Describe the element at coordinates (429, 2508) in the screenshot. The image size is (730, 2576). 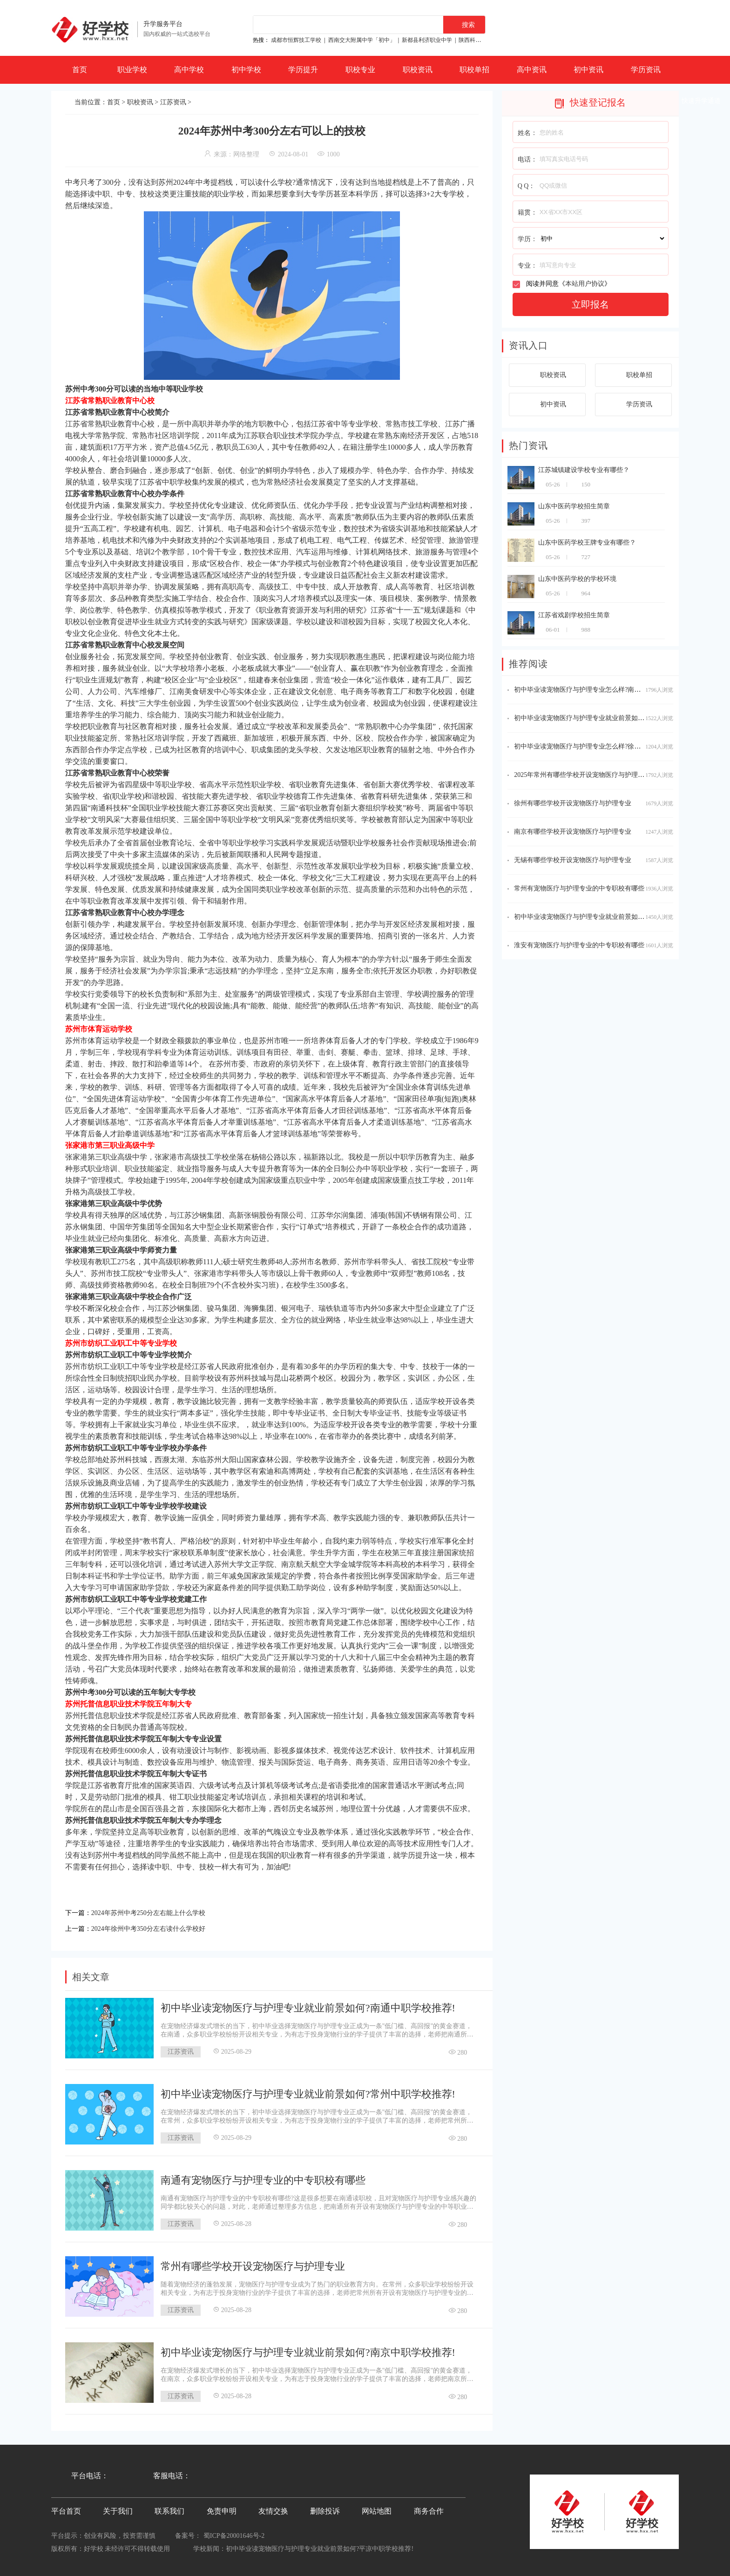
I see `商务合作` at that location.